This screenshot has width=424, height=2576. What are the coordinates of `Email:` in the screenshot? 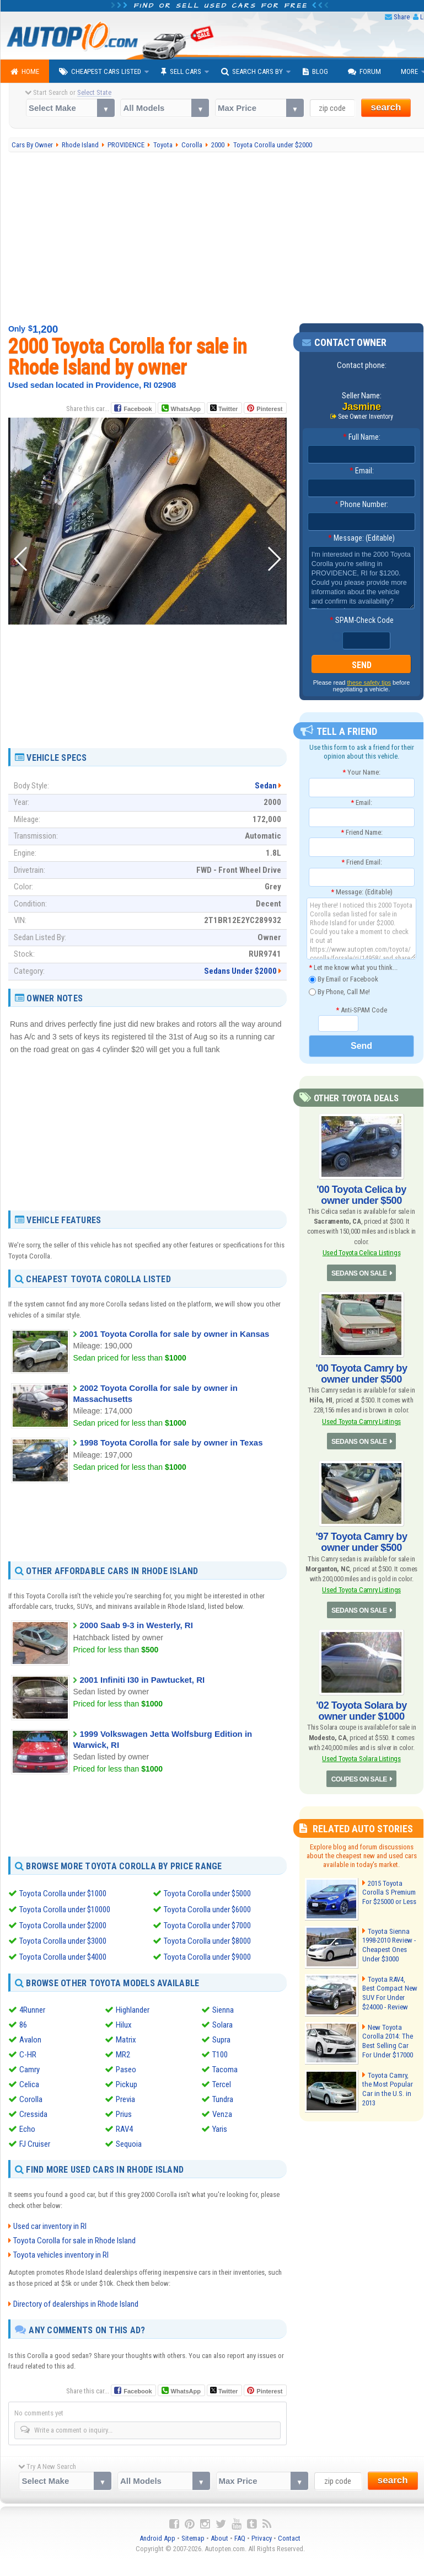 It's located at (362, 470).